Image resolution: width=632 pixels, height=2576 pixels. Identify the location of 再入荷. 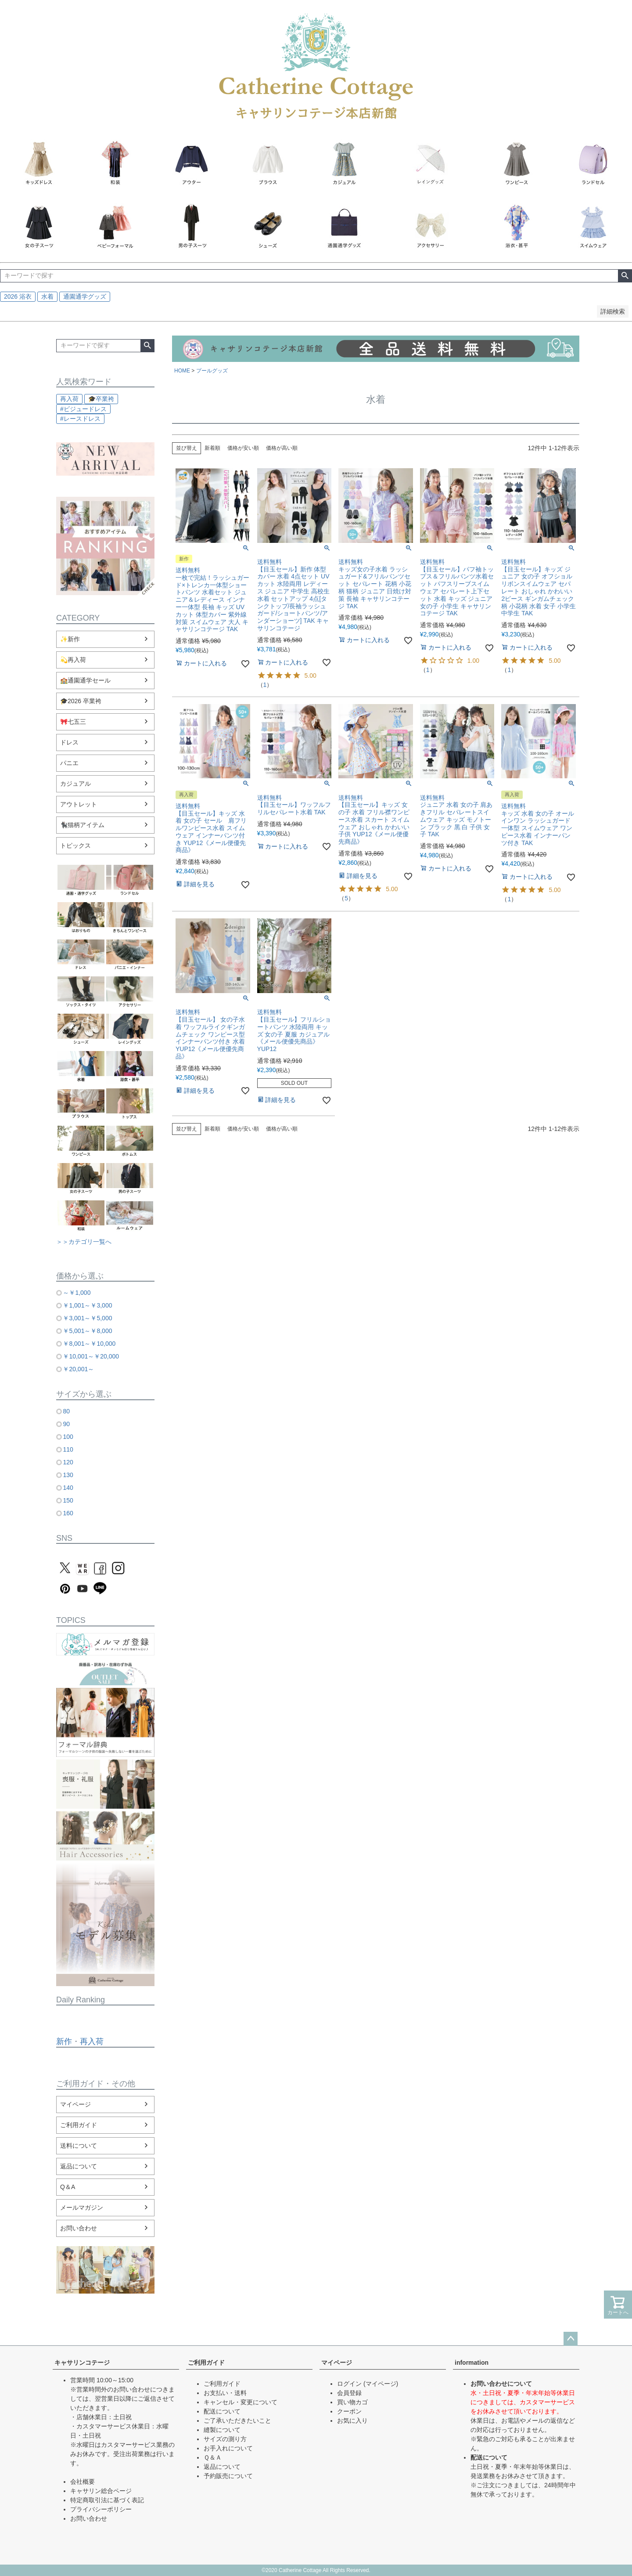
(69, 398).